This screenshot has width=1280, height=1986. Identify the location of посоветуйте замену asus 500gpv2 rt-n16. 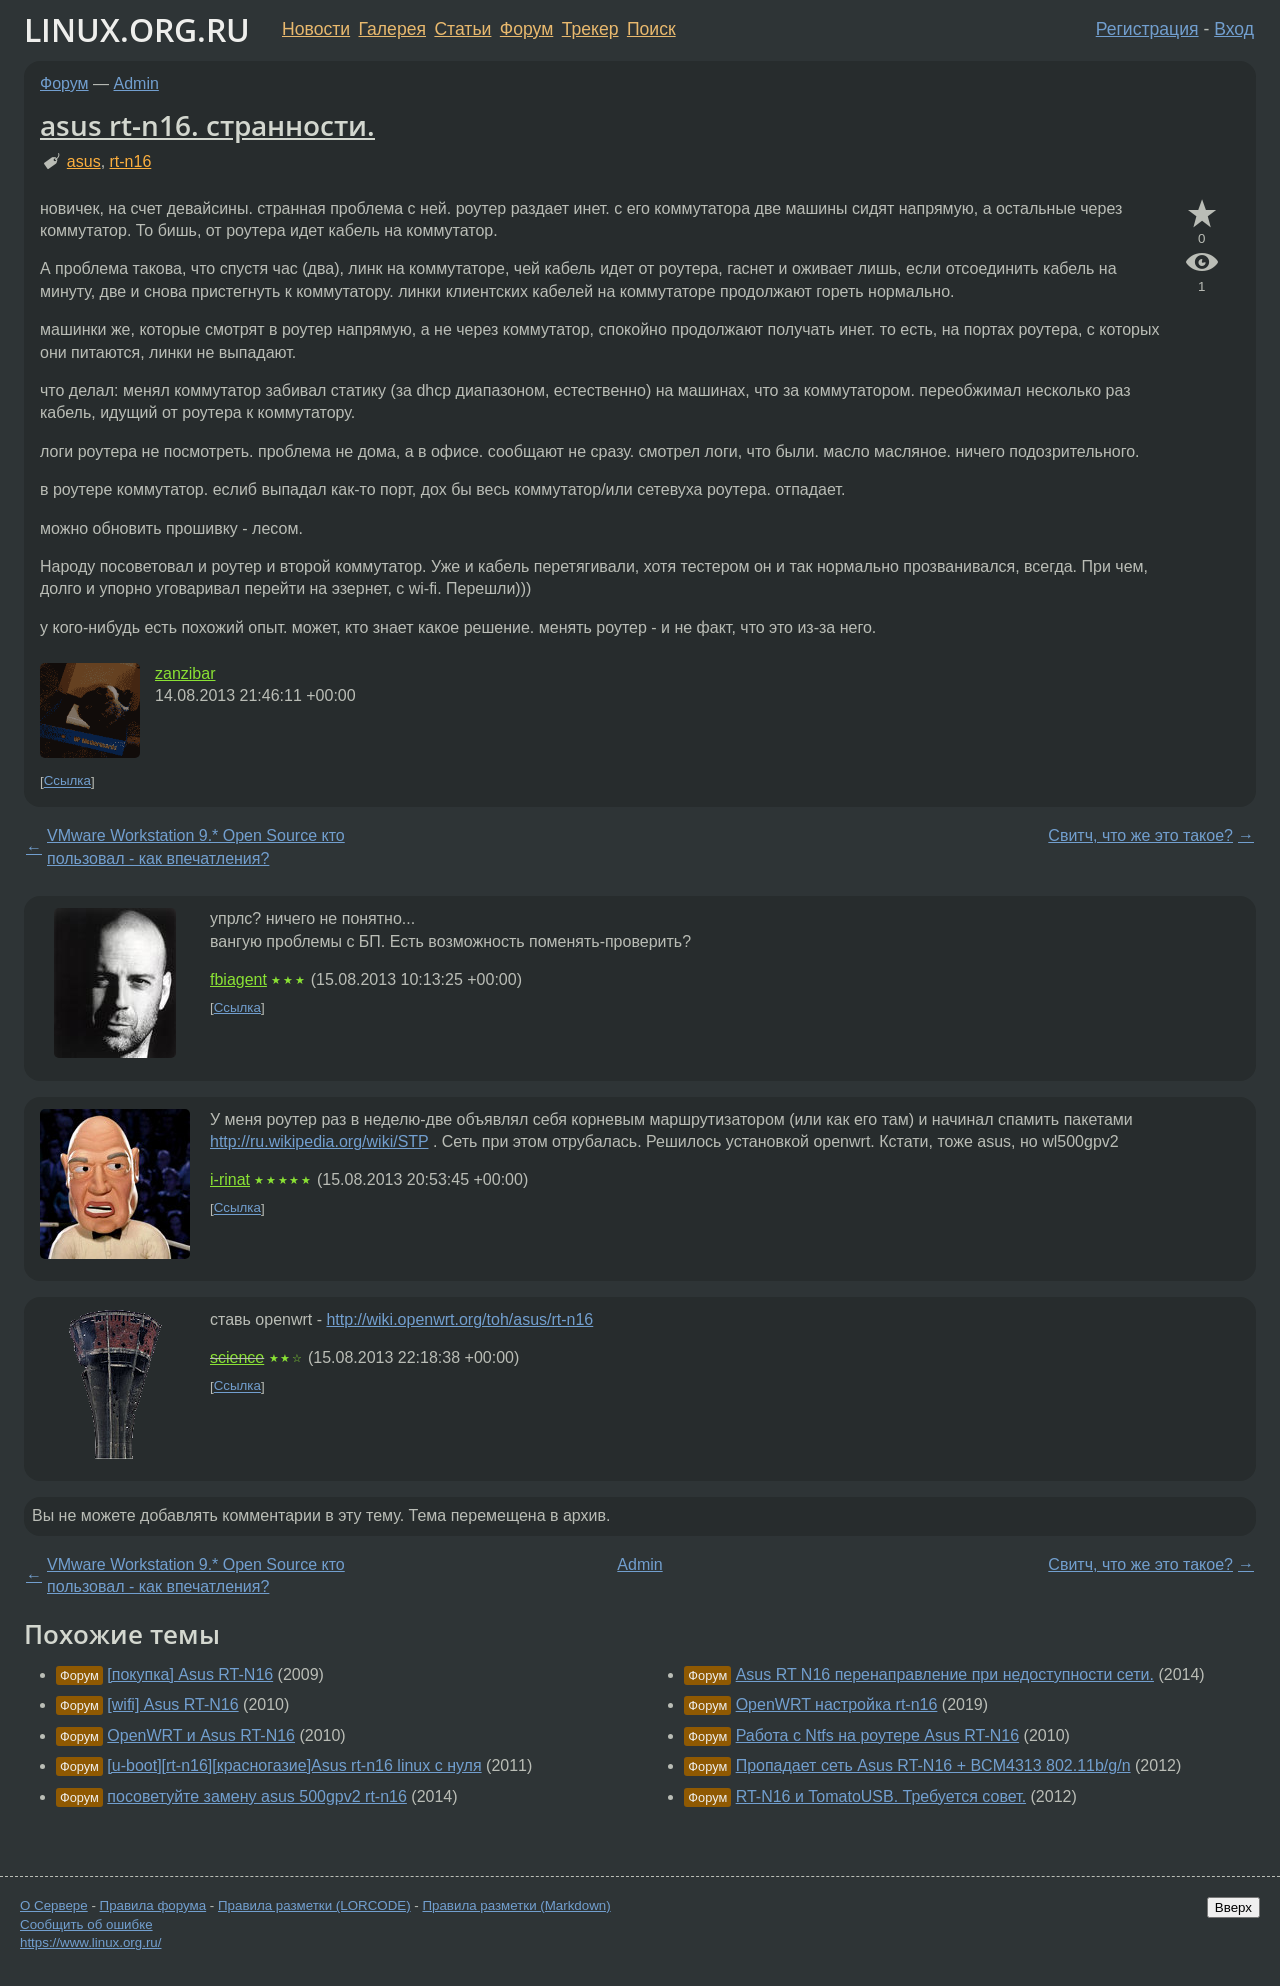
(257, 1796).